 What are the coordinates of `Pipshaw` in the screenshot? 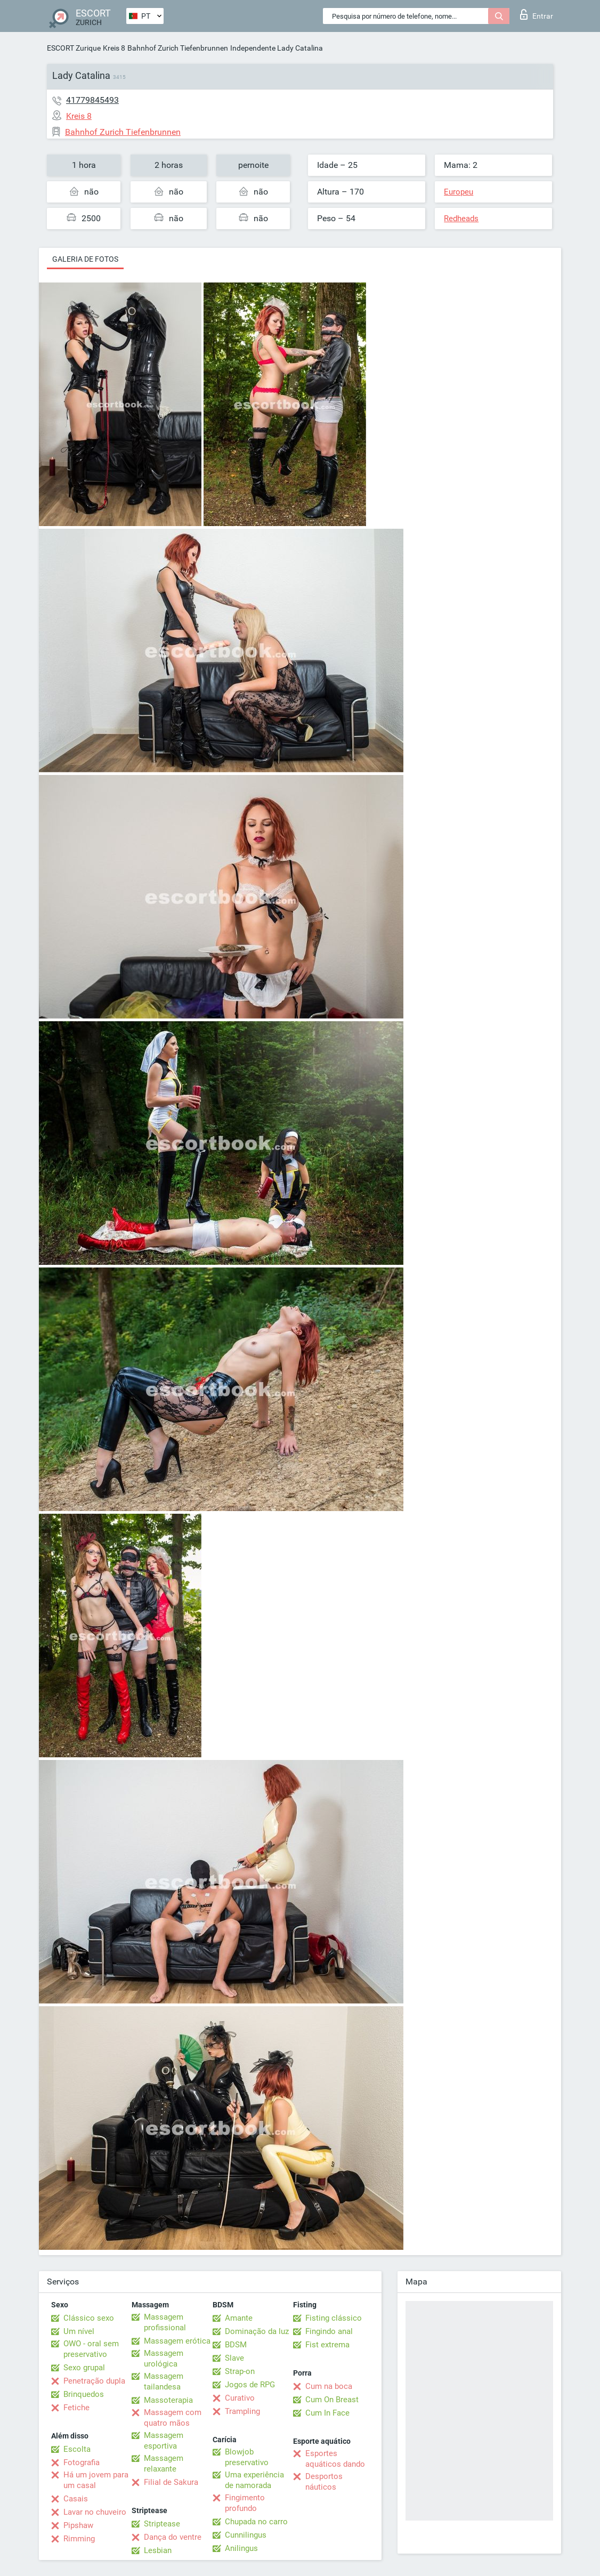 It's located at (78, 2525).